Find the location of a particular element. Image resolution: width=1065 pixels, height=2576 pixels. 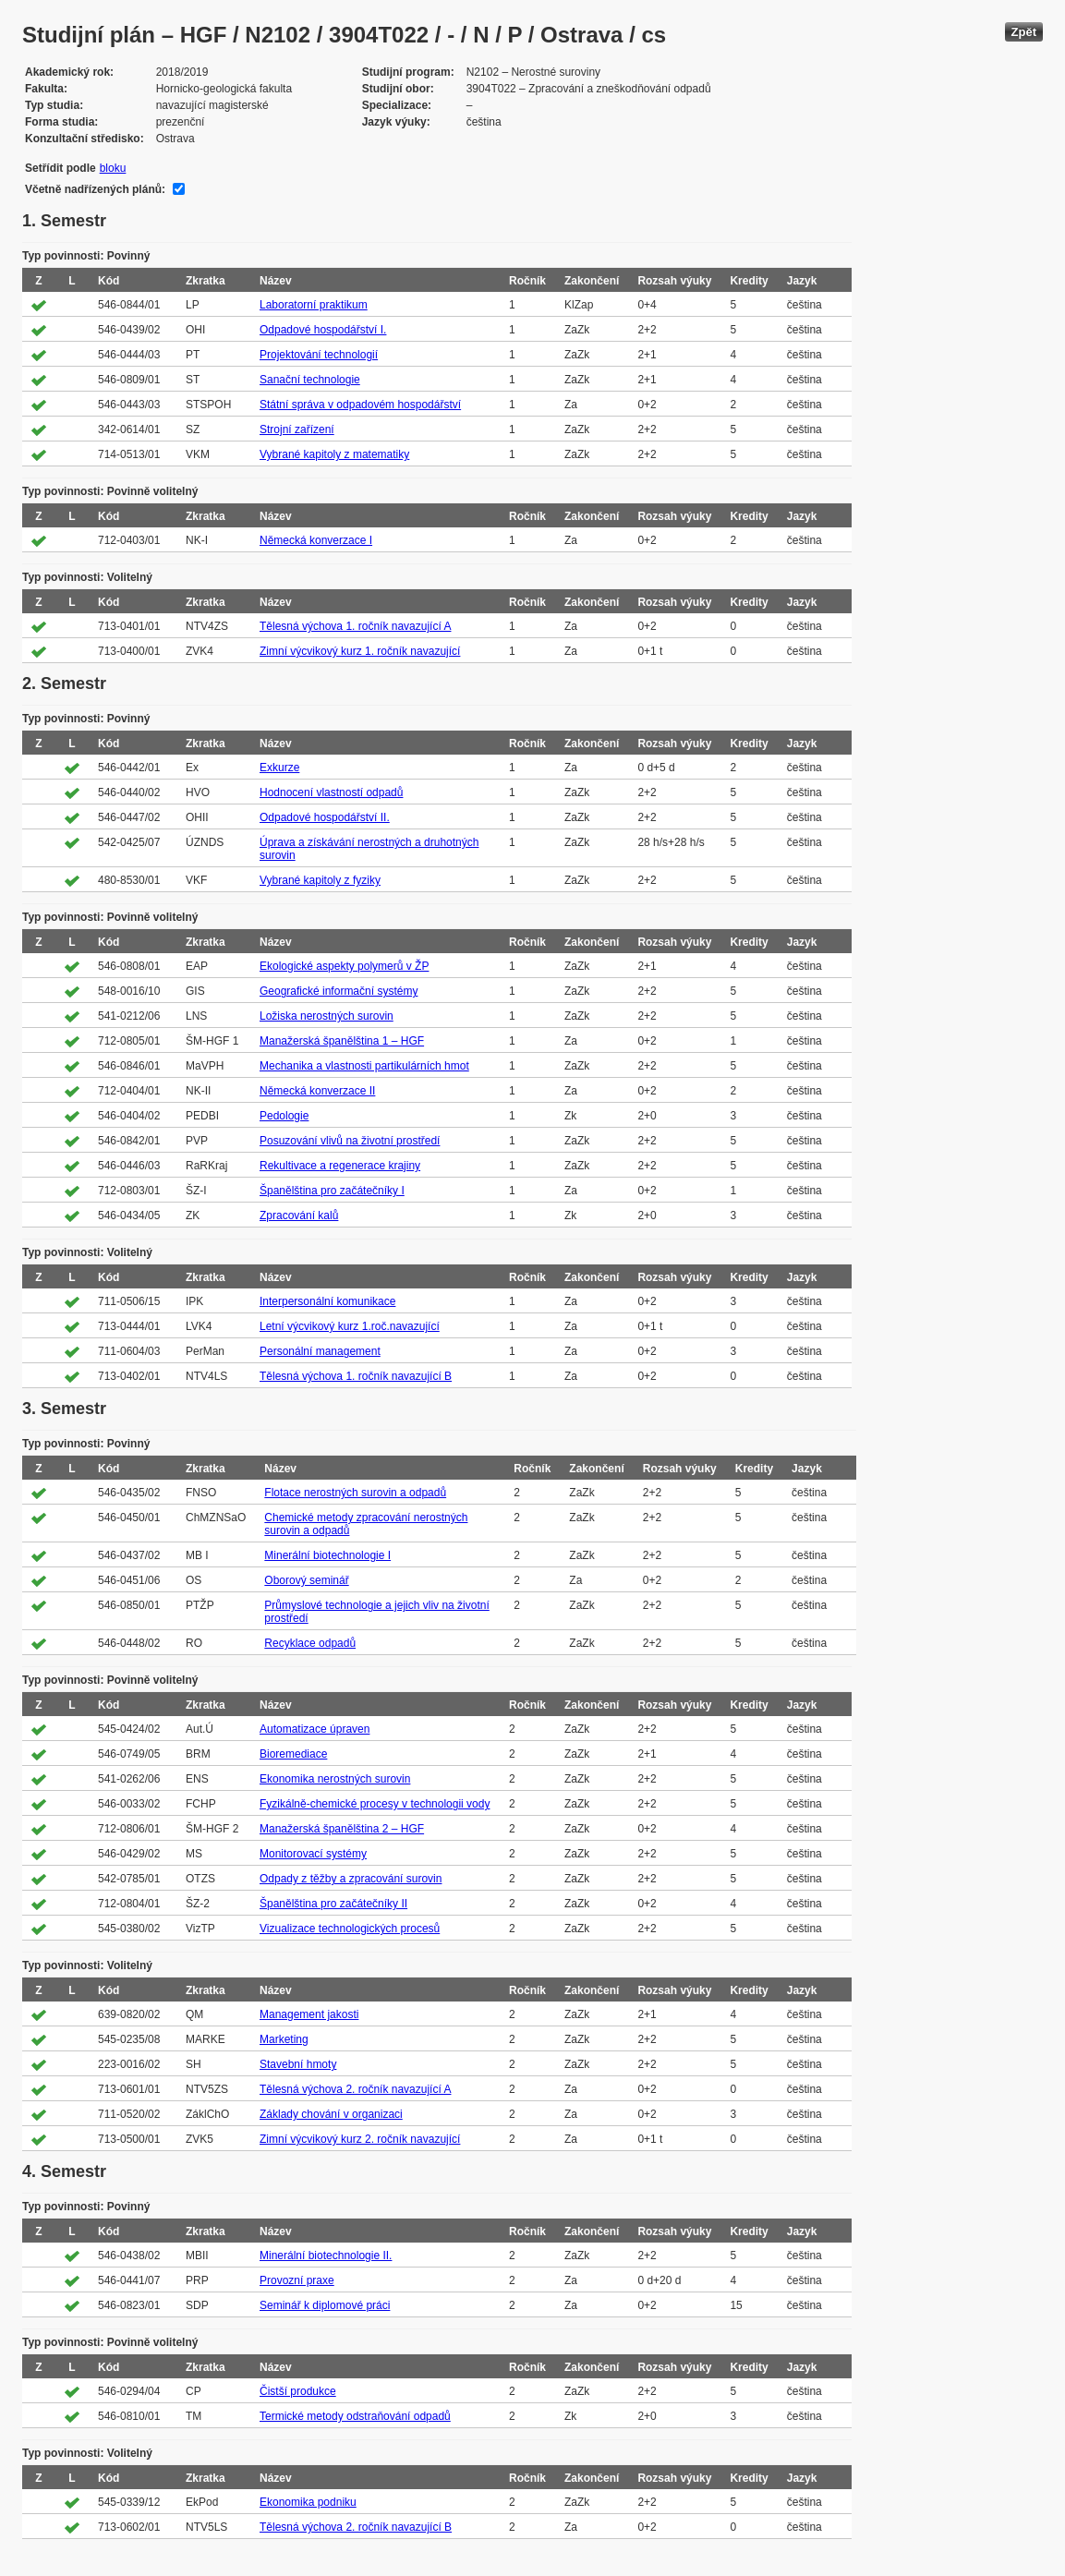

Včetně nadřízených plánů: is located at coordinates (95, 189).